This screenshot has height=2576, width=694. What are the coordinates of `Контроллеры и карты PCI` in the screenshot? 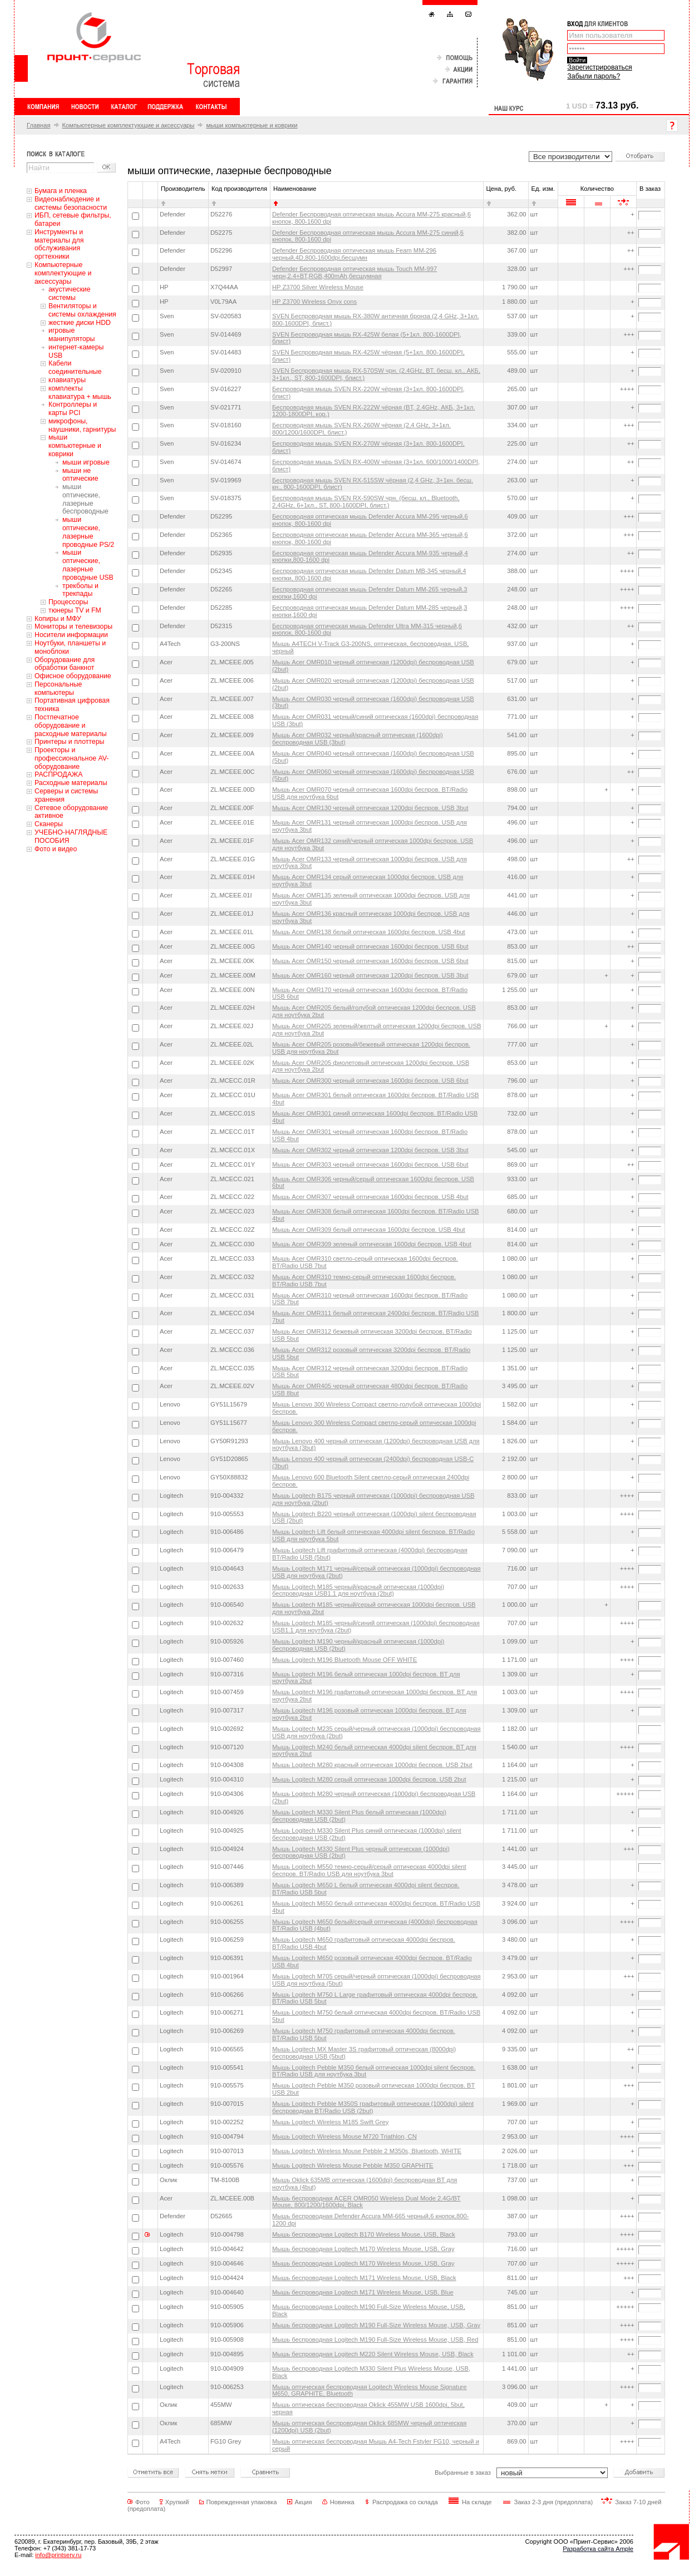 It's located at (72, 409).